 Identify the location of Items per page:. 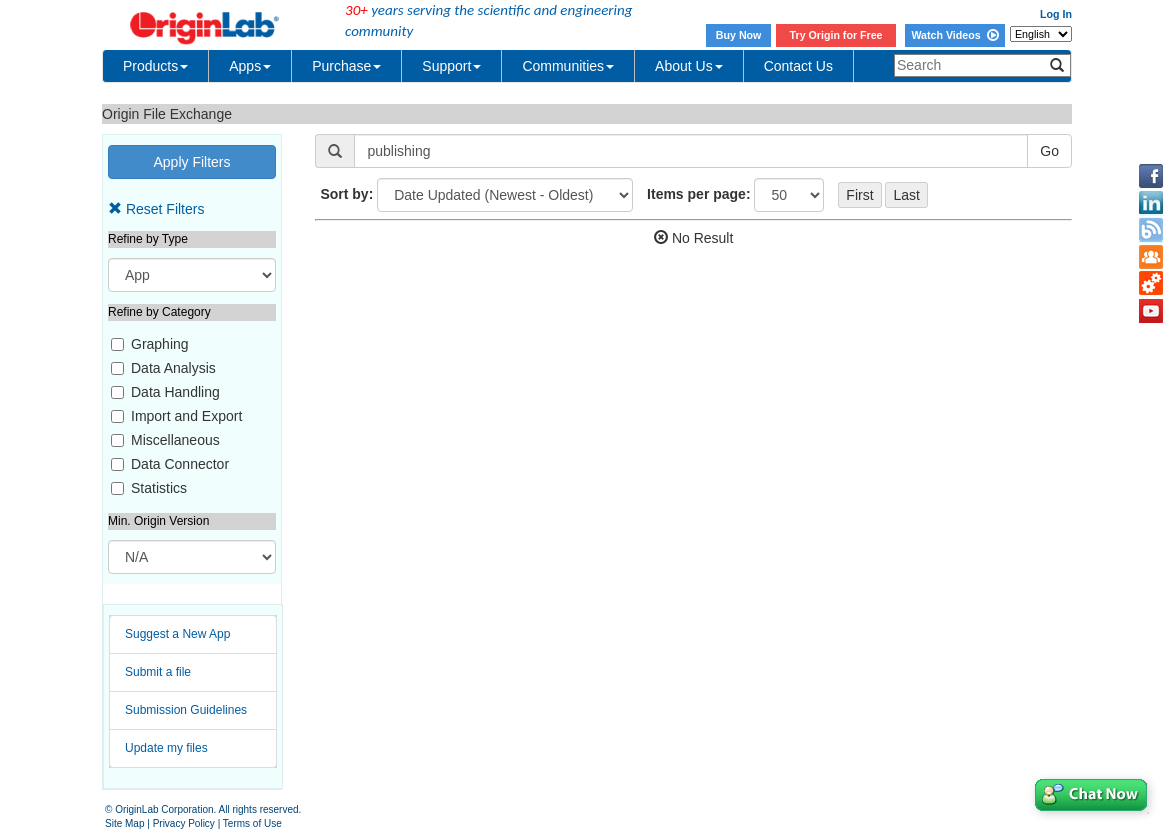
(698, 194).